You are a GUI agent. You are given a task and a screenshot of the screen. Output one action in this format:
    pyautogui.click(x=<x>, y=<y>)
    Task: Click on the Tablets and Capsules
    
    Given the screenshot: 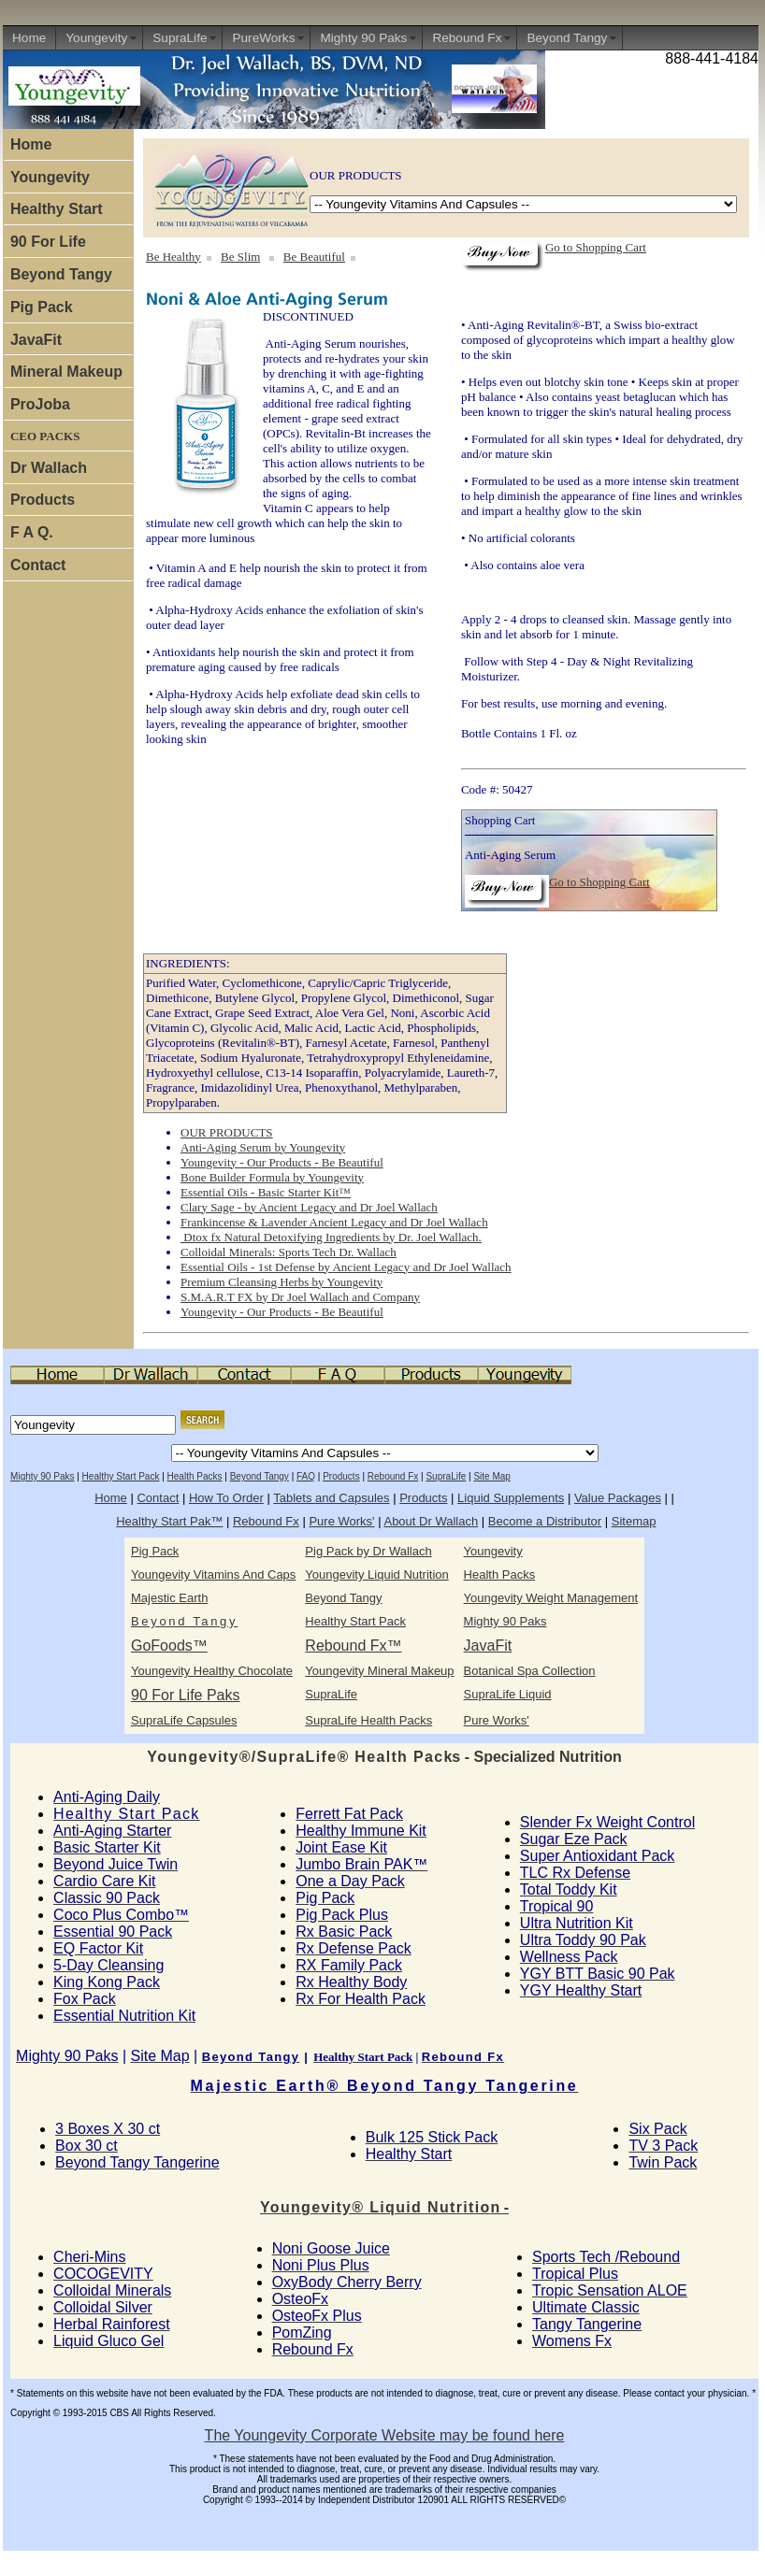 What is the action you would take?
    pyautogui.click(x=331, y=1498)
    